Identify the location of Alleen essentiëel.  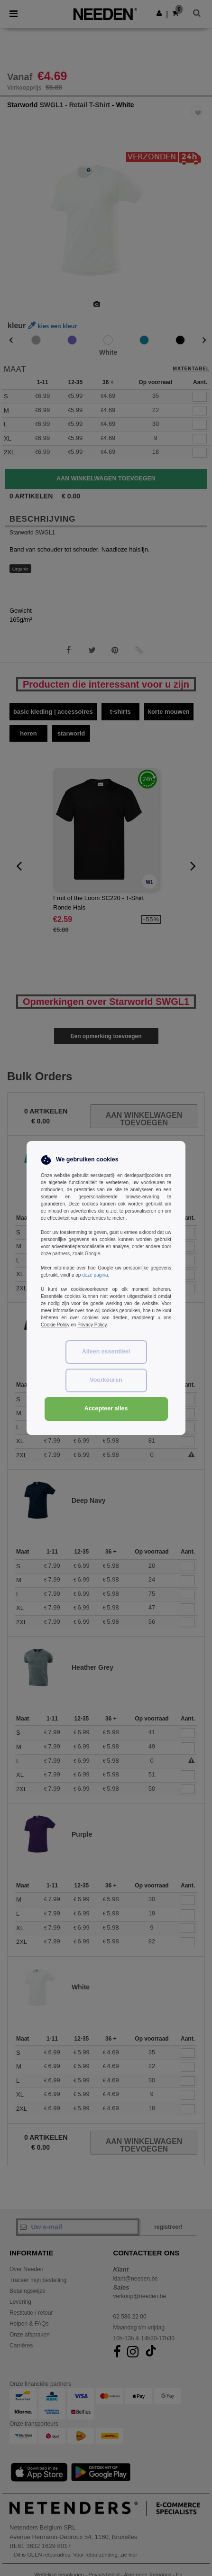
(106, 1351).